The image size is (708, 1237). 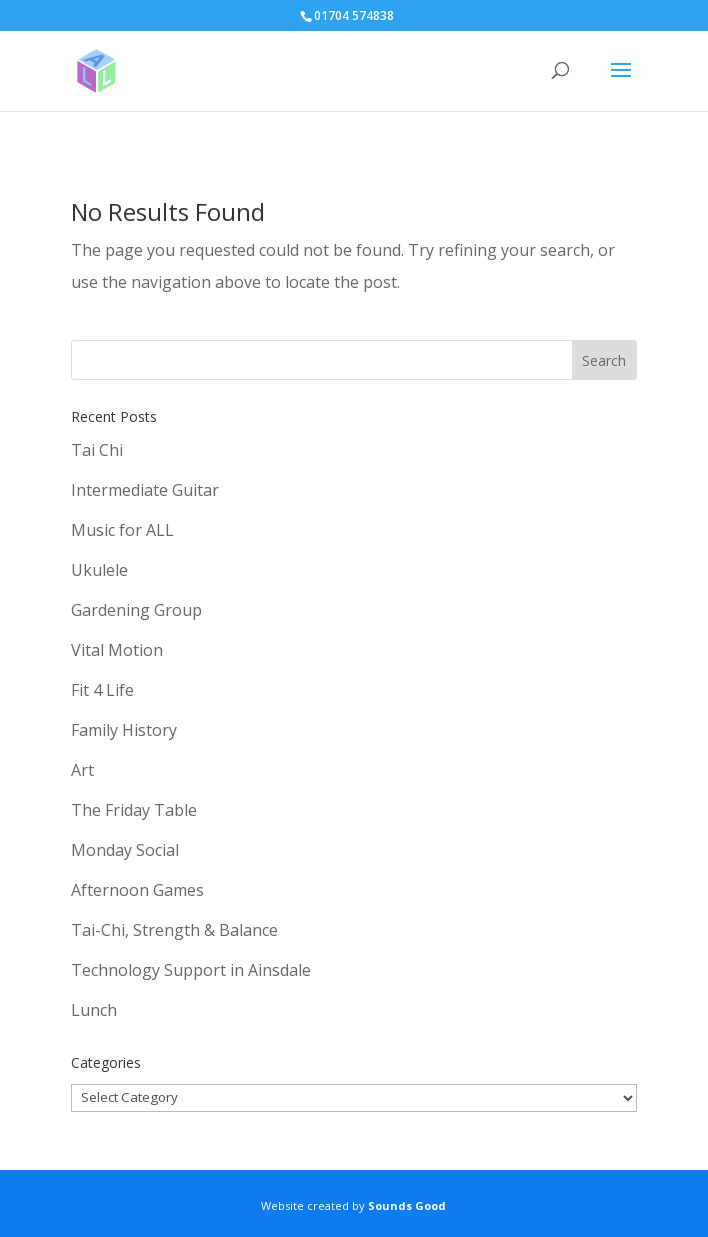 I want to click on Afternoon Games, so click(x=137, y=890).